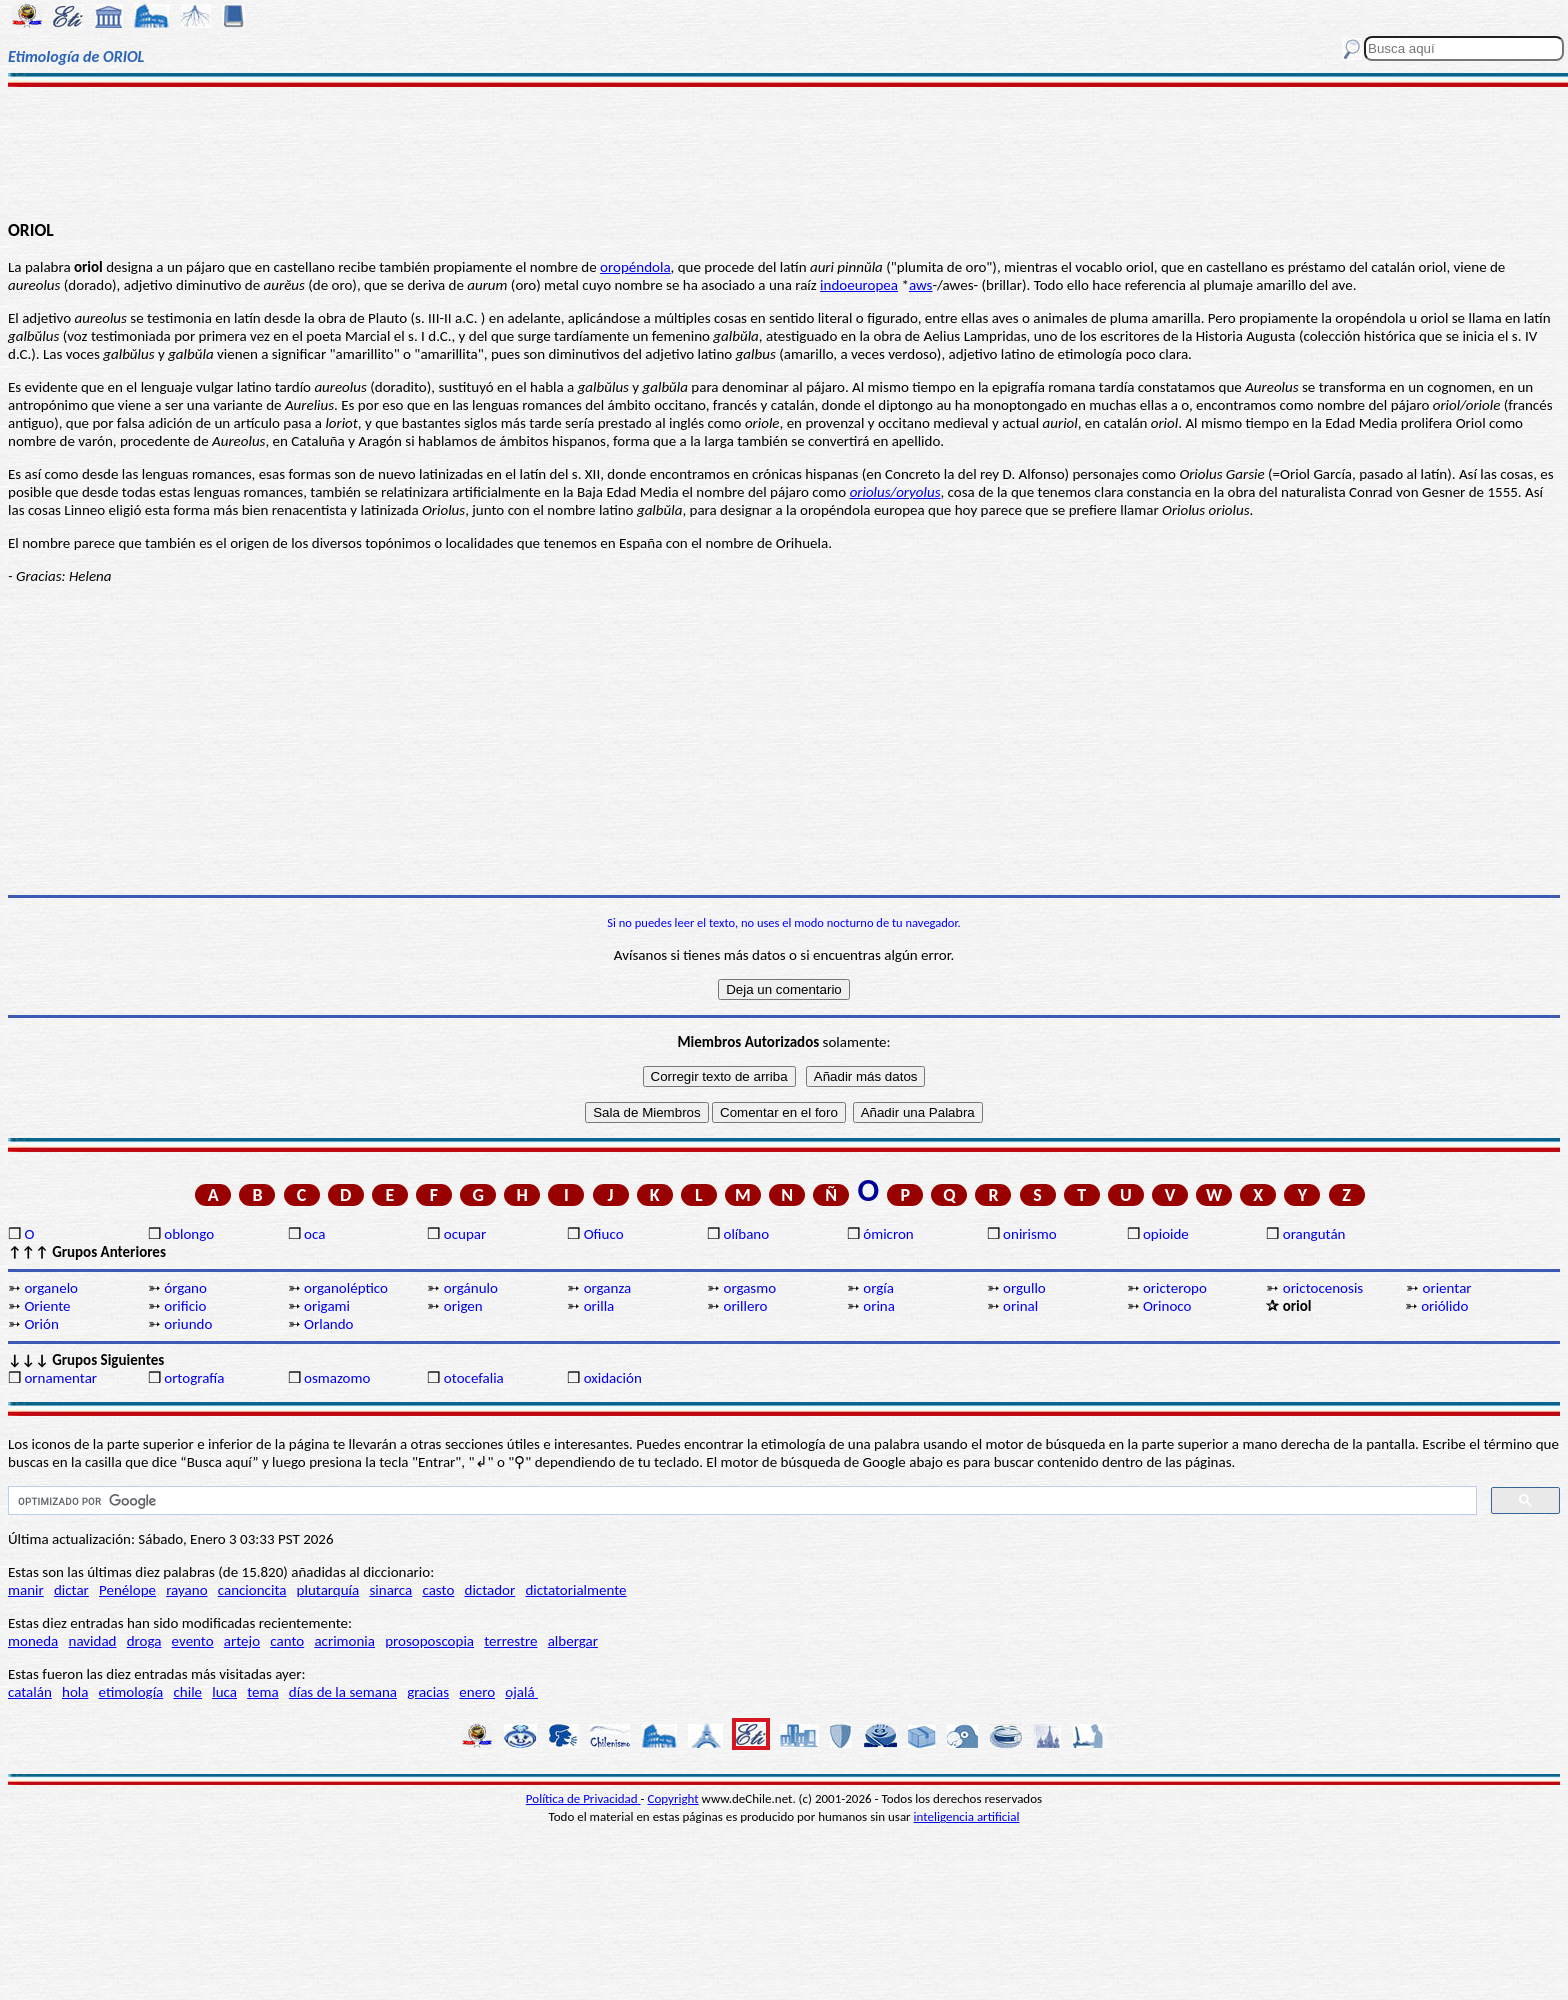  Describe the element at coordinates (337, 1378) in the screenshot. I see `osmazomo` at that location.